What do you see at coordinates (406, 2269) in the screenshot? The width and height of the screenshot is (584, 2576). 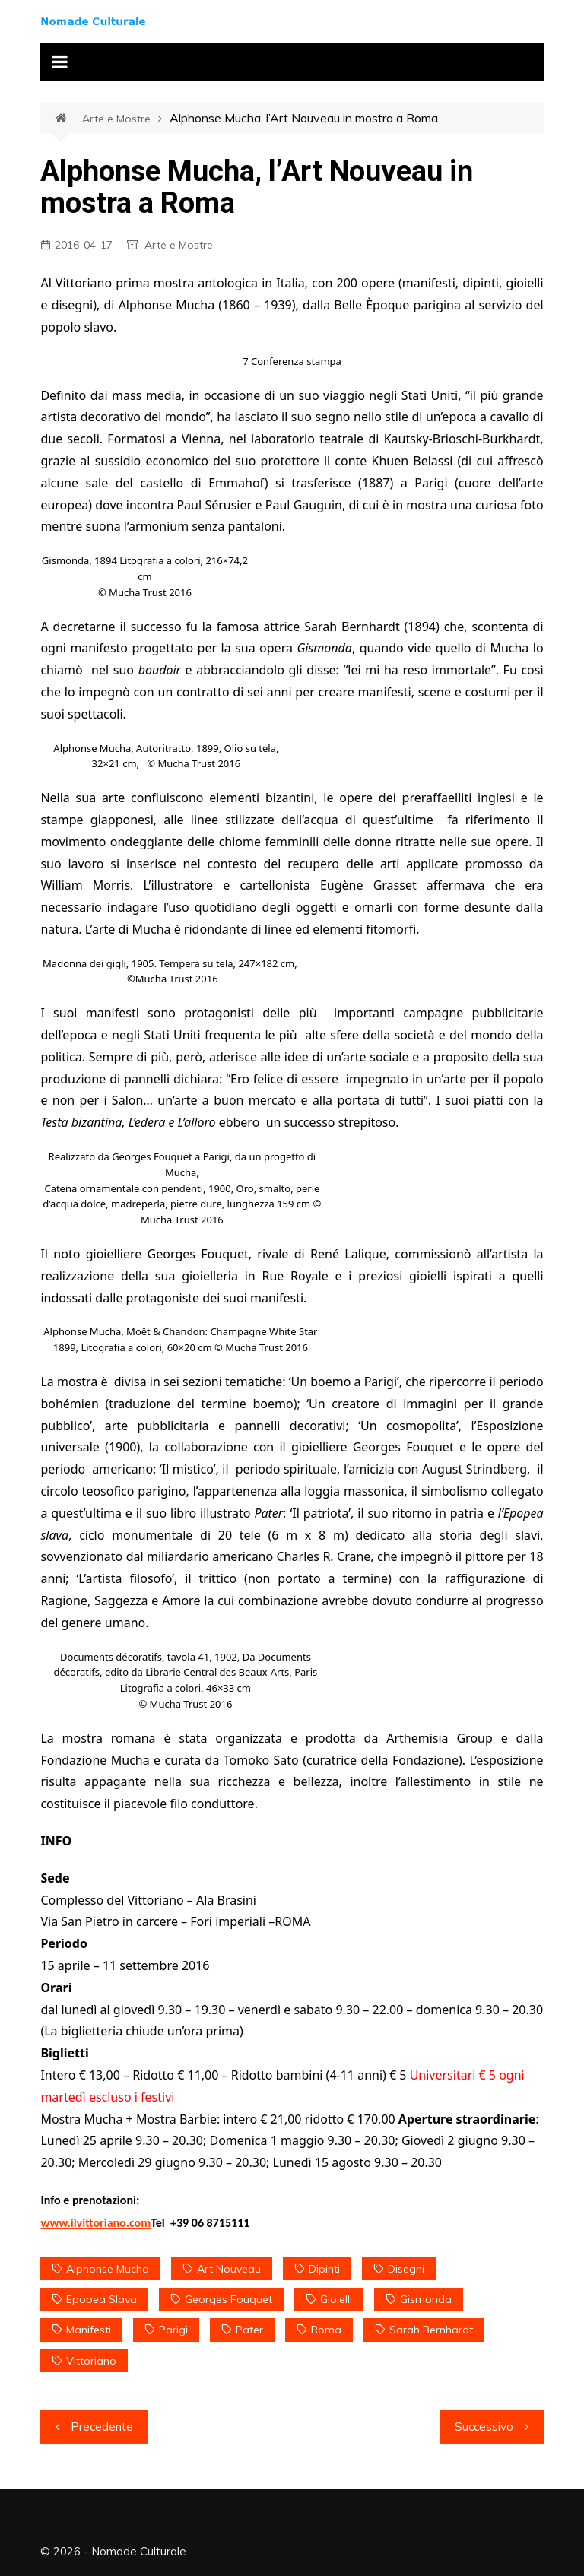 I see `disegni` at bounding box center [406, 2269].